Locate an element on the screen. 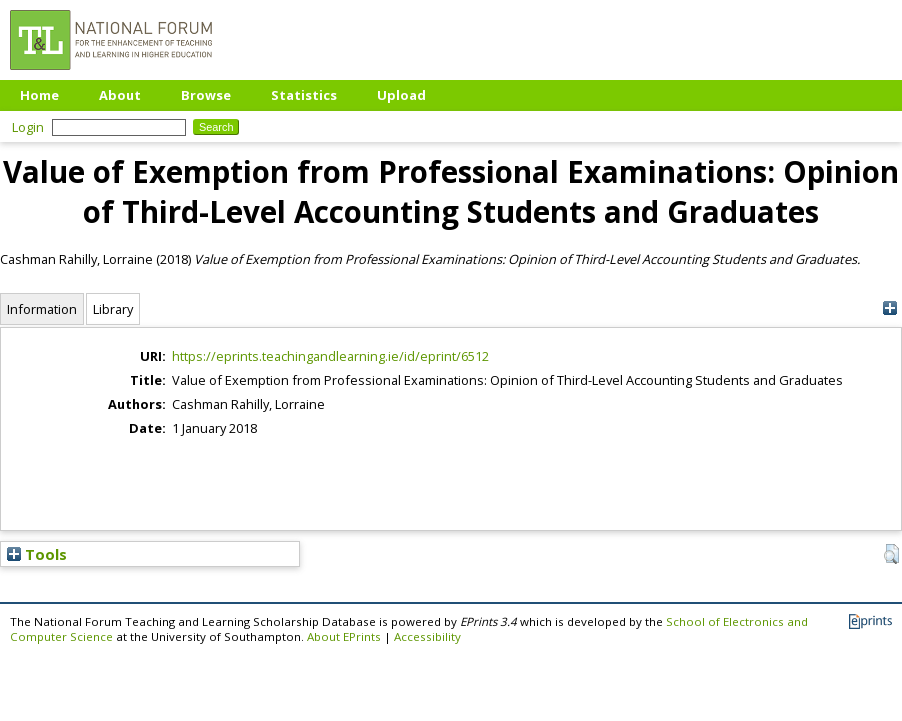  Home is located at coordinates (39, 95).